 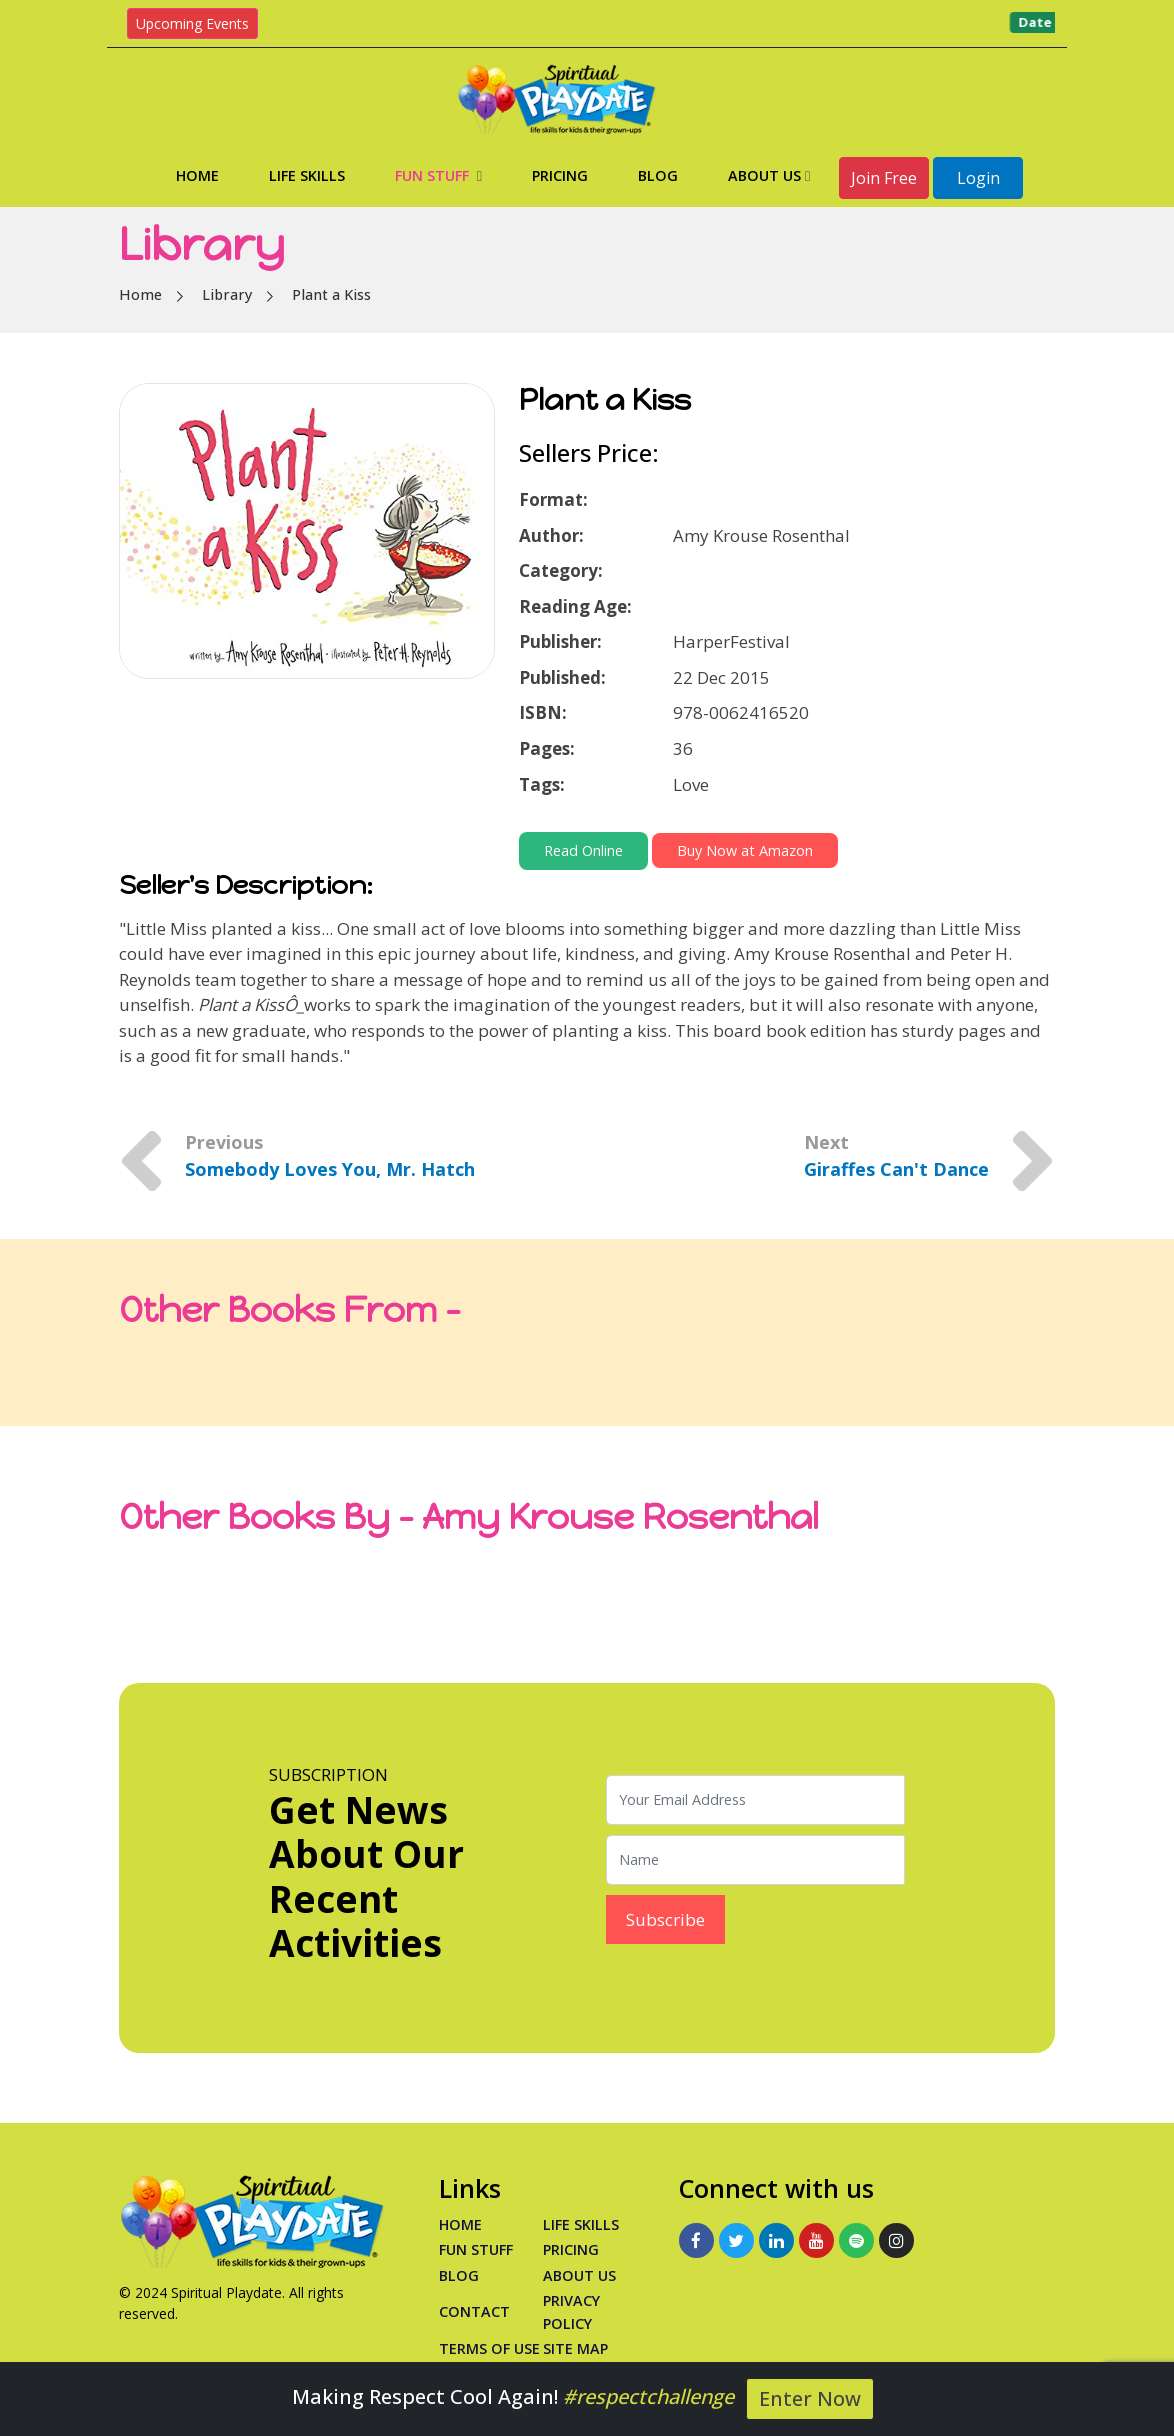 What do you see at coordinates (438, 175) in the screenshot?
I see `Fun Stuff` at bounding box center [438, 175].